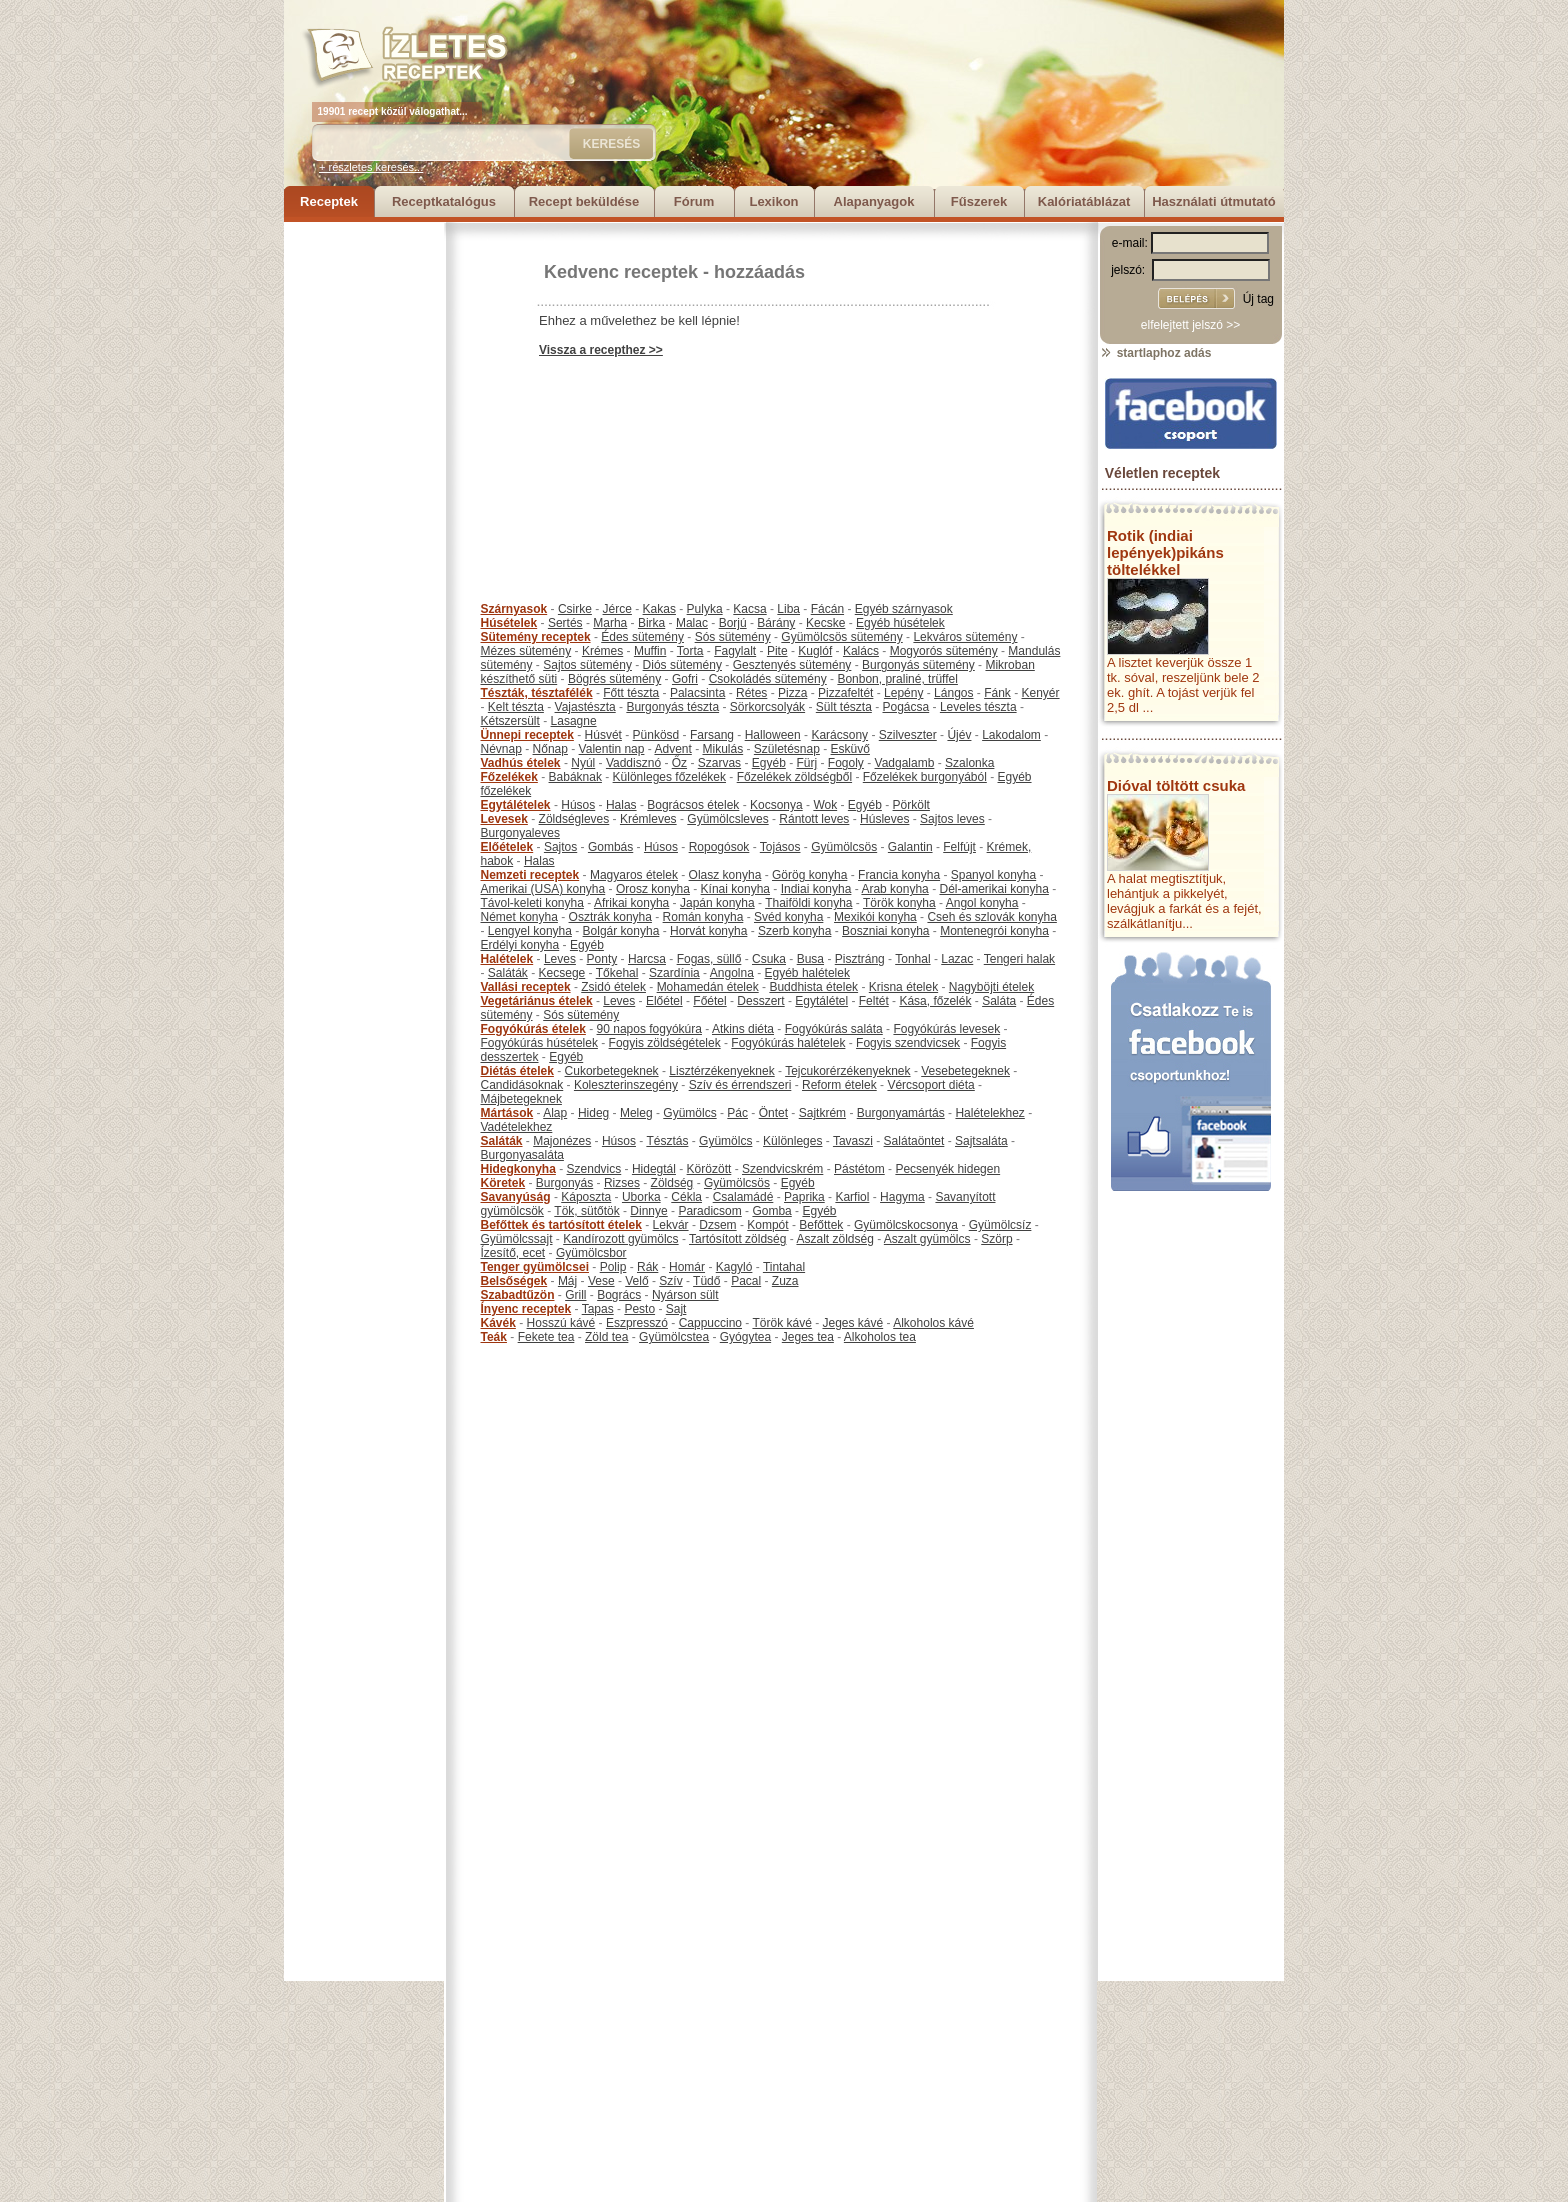 The height and width of the screenshot is (2202, 1568). Describe the element at coordinates (679, 763) in the screenshot. I see `Őz` at that location.